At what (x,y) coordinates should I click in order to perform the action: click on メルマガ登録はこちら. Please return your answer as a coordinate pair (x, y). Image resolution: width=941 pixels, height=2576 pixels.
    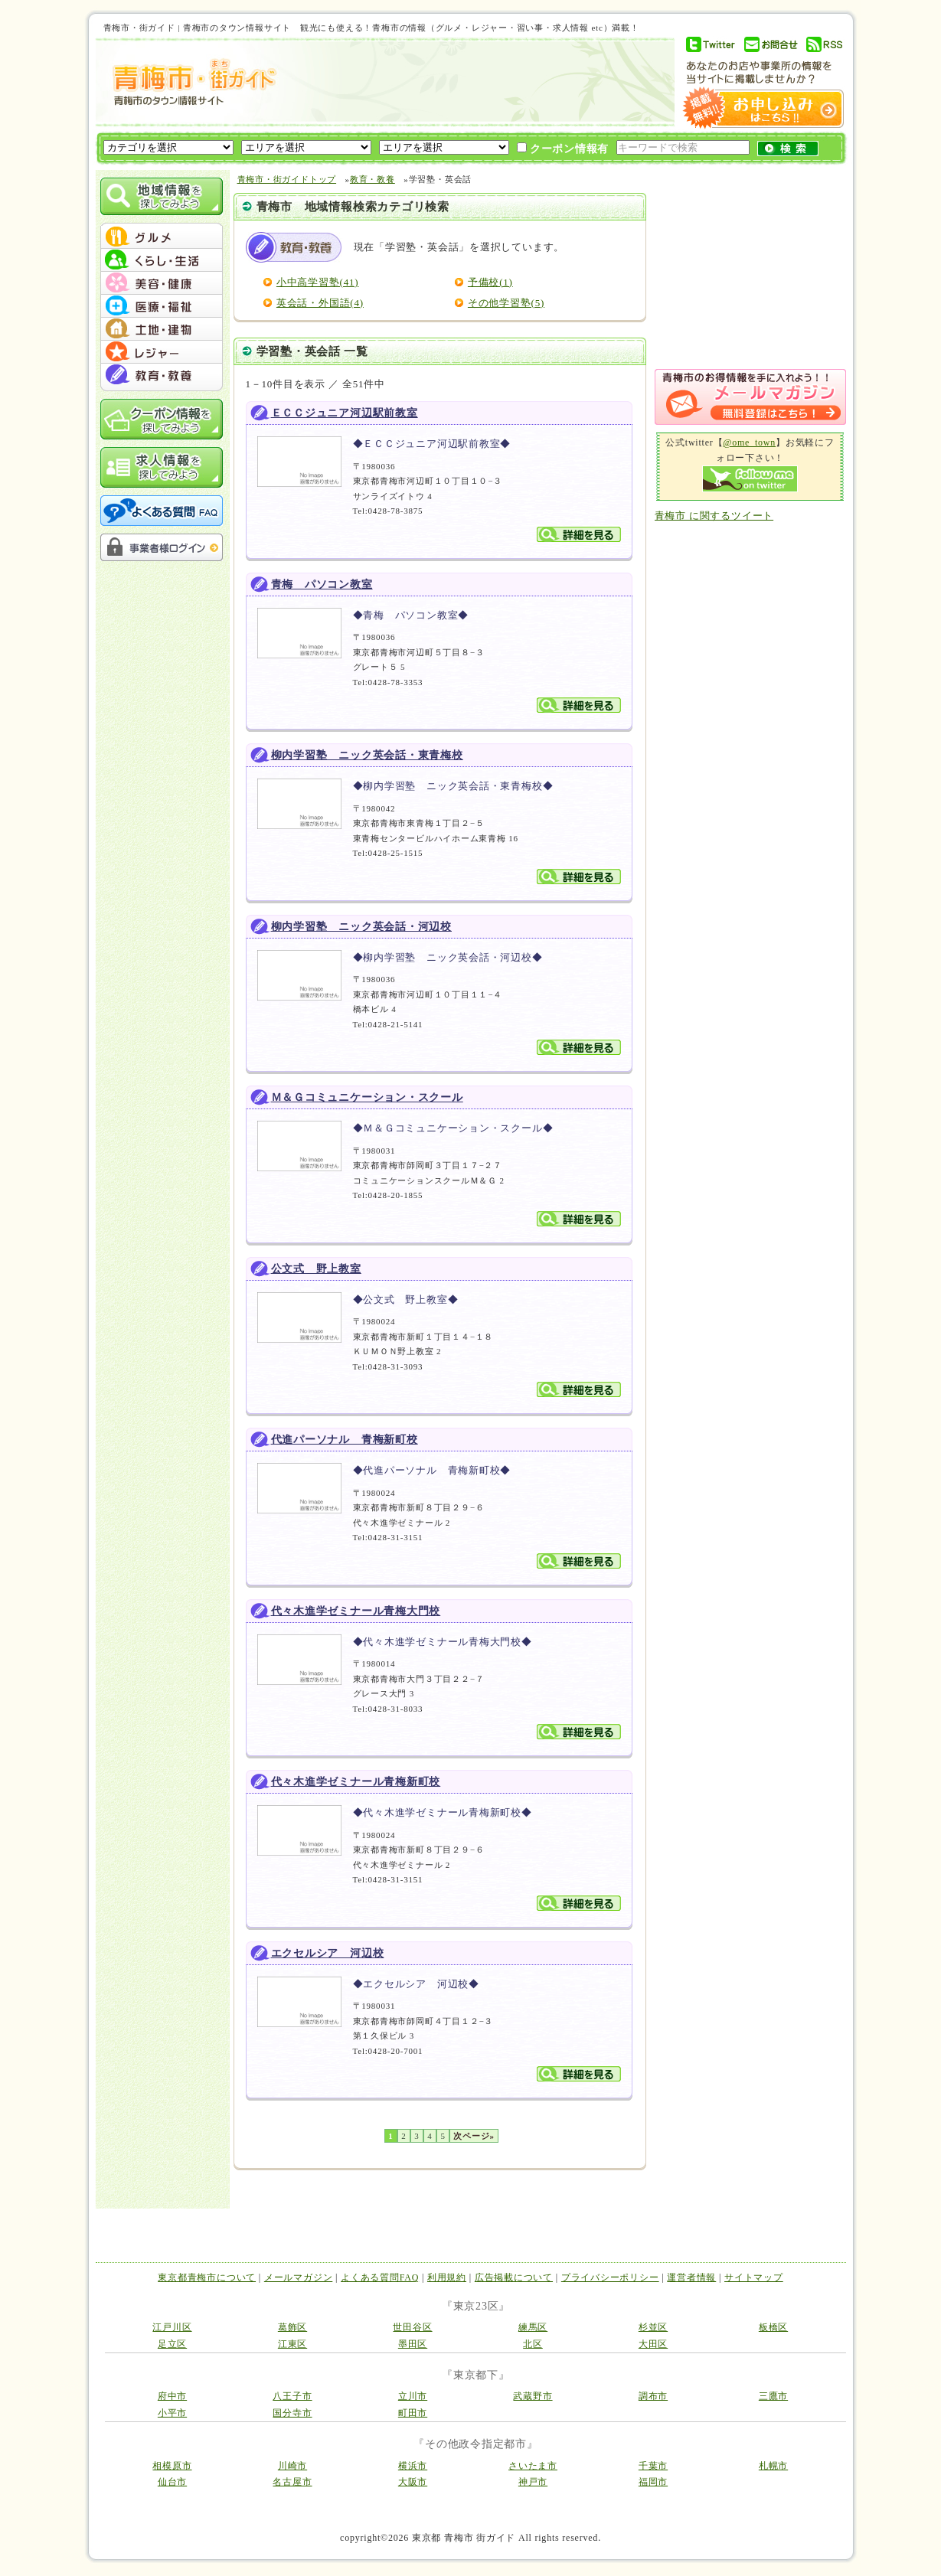
    Looking at the image, I should click on (750, 397).